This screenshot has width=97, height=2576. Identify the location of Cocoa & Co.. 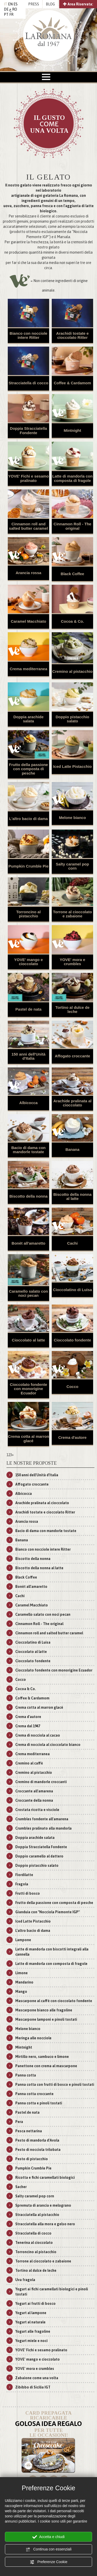
(72, 621).